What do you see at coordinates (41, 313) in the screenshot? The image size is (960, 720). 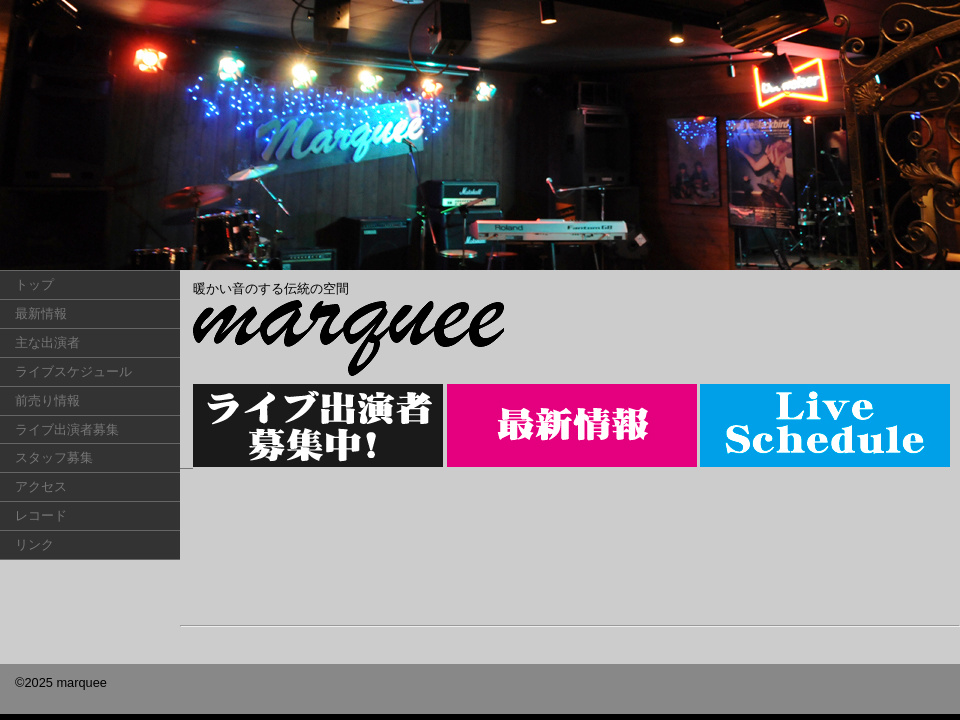 I see `最新情報` at bounding box center [41, 313].